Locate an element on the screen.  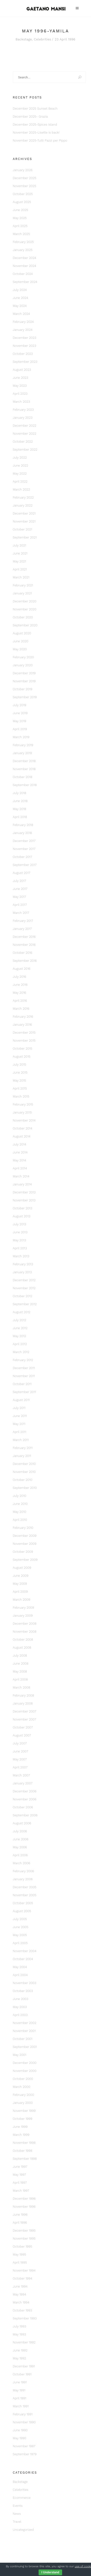
August 2005 is located at coordinates (22, 1911).